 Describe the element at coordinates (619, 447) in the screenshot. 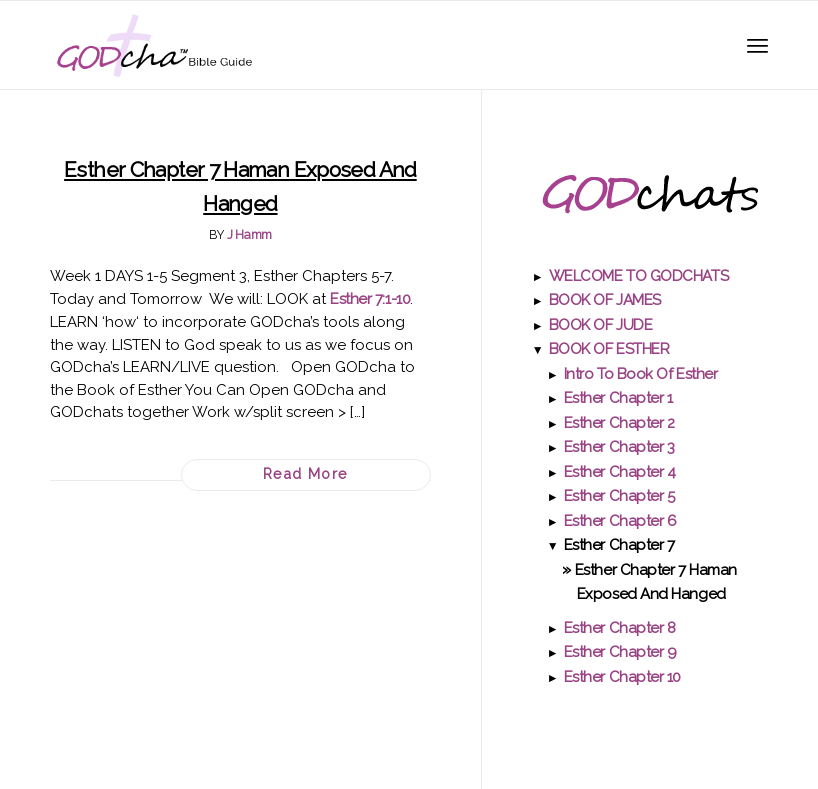

I see `Esther Chapter 3` at that location.